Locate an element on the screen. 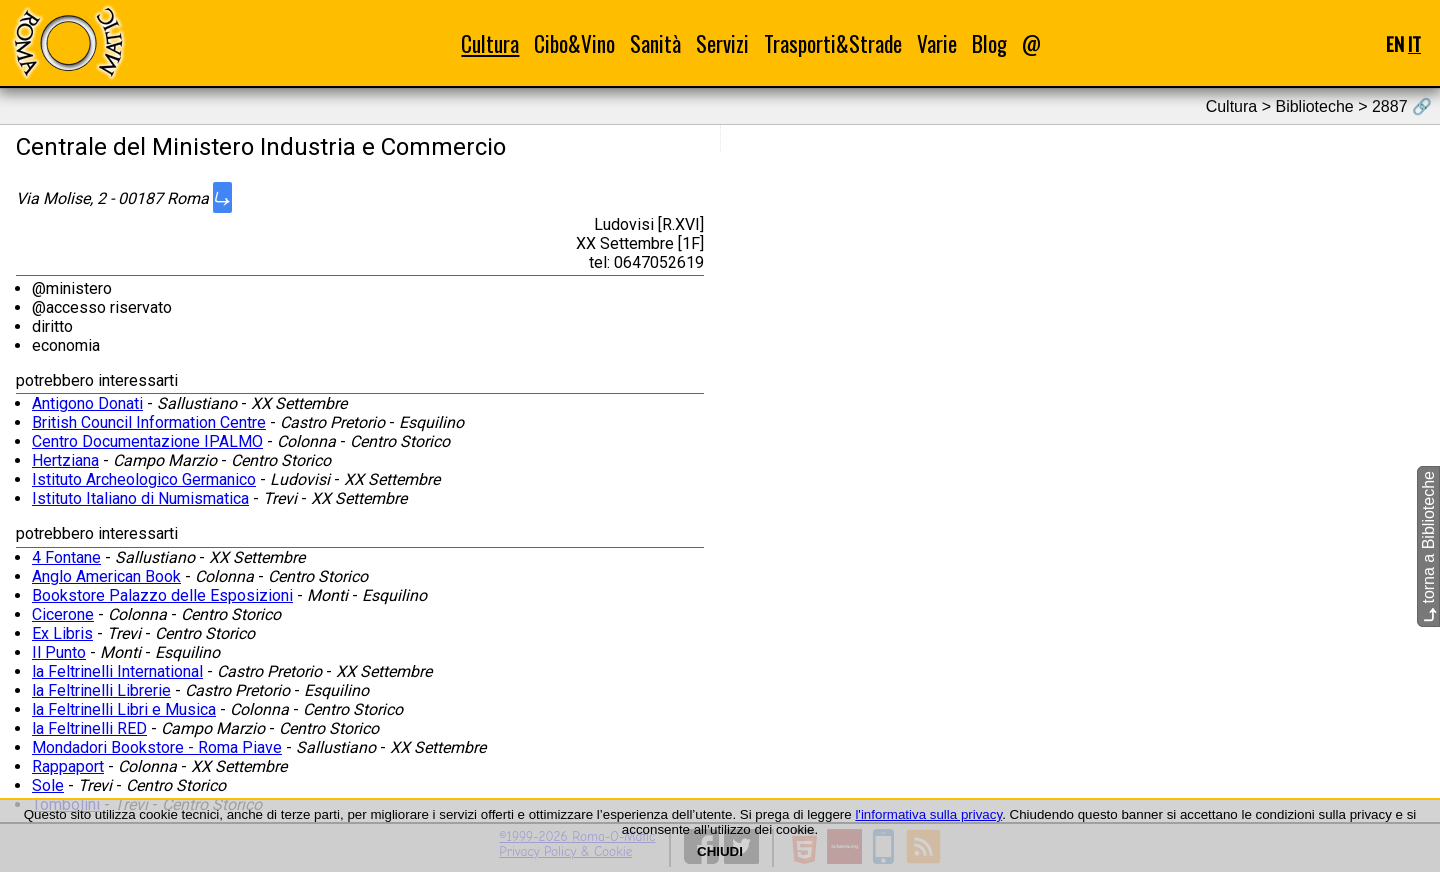  Istituto Italiano di Numismatica is located at coordinates (140, 498).